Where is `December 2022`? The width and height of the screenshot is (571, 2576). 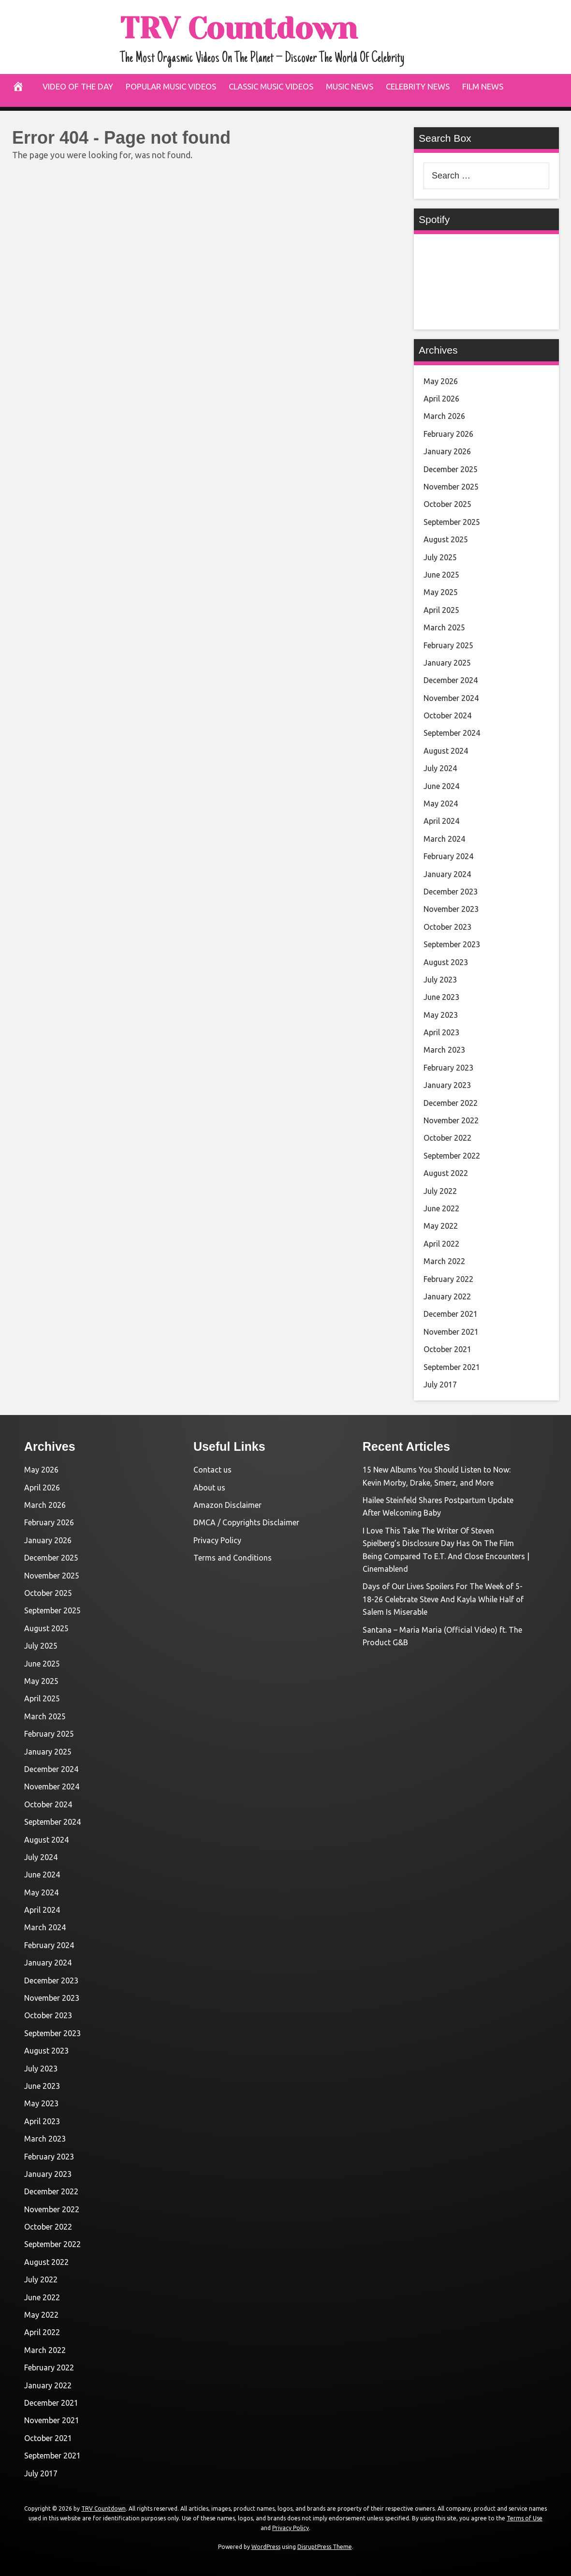 December 2022 is located at coordinates (451, 1103).